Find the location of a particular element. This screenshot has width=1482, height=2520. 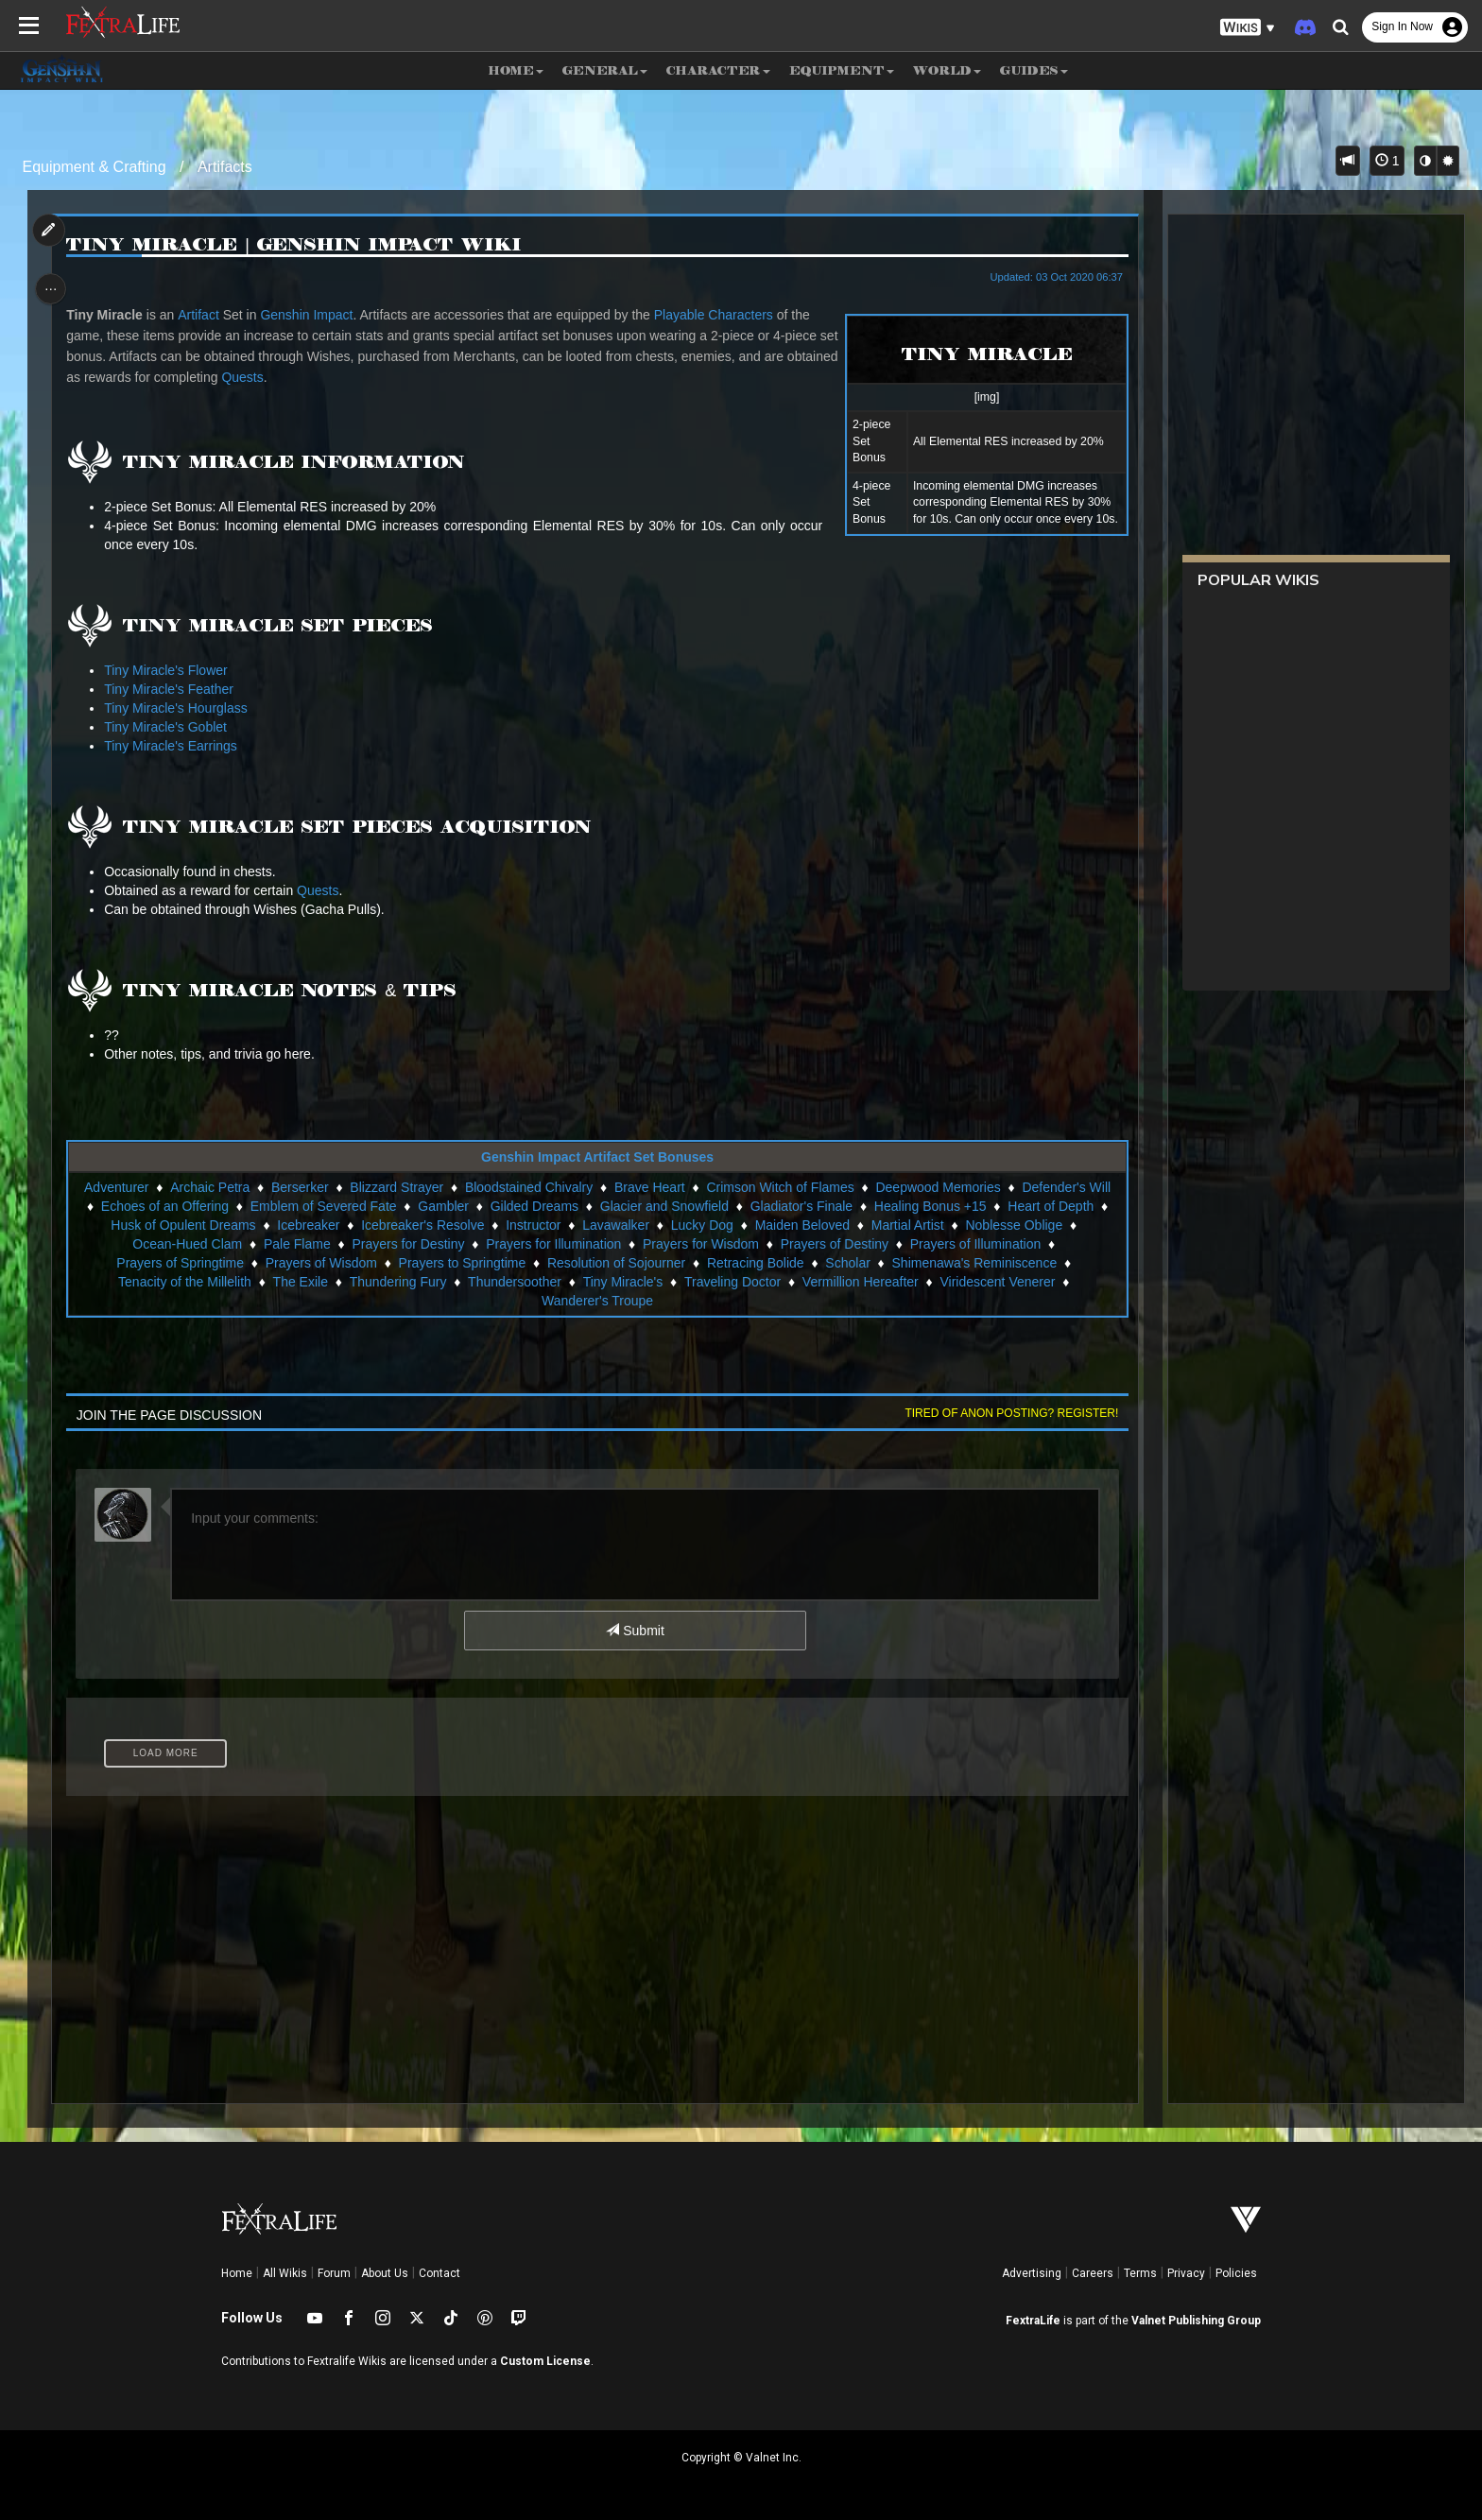

Submit is located at coordinates (634, 1630).